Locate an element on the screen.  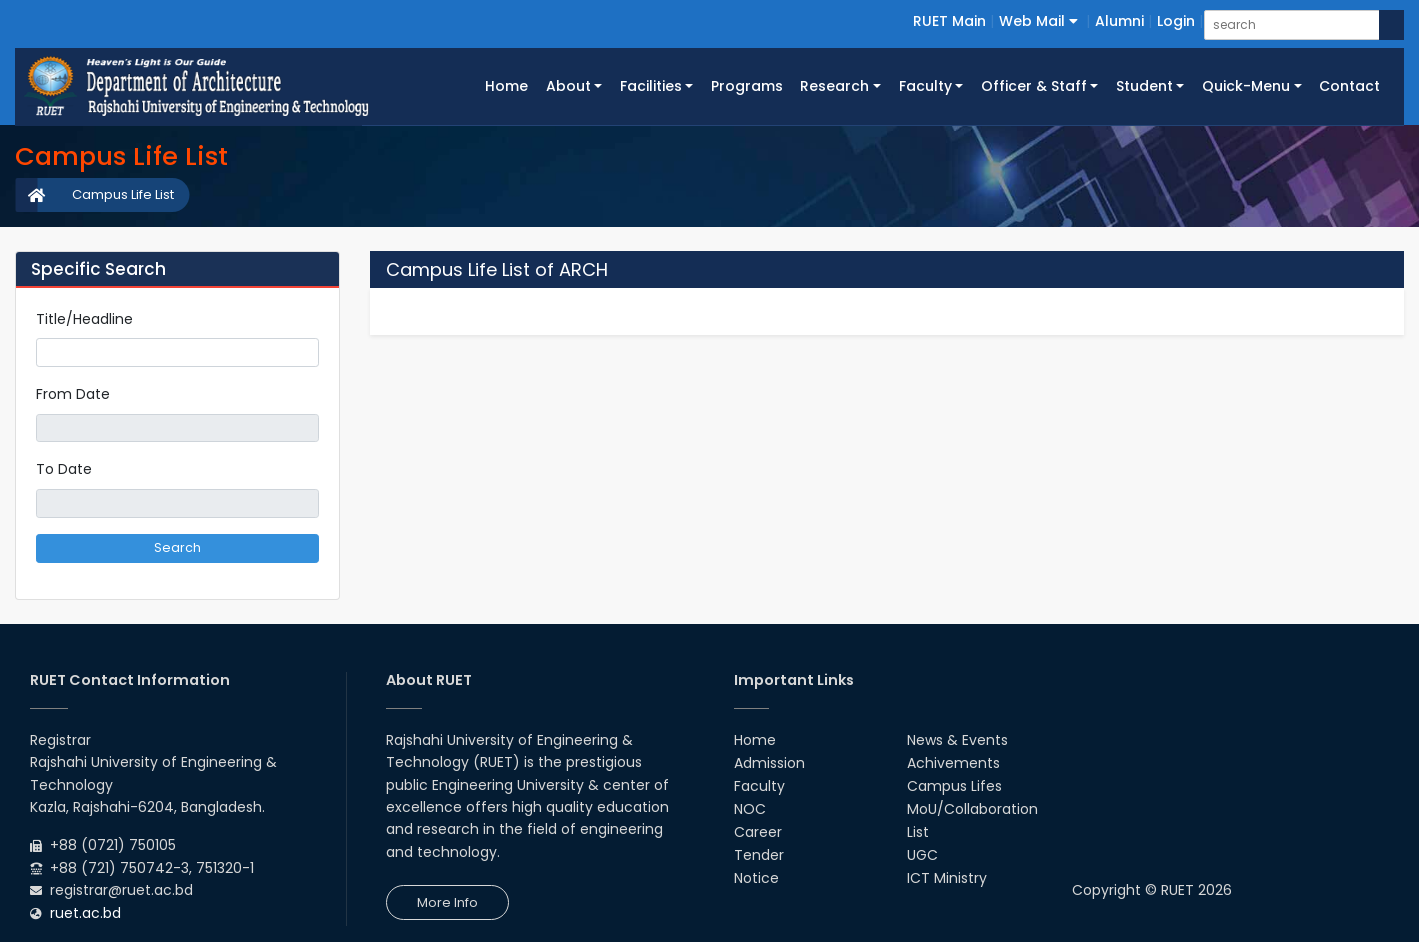
UGC is located at coordinates (922, 855).